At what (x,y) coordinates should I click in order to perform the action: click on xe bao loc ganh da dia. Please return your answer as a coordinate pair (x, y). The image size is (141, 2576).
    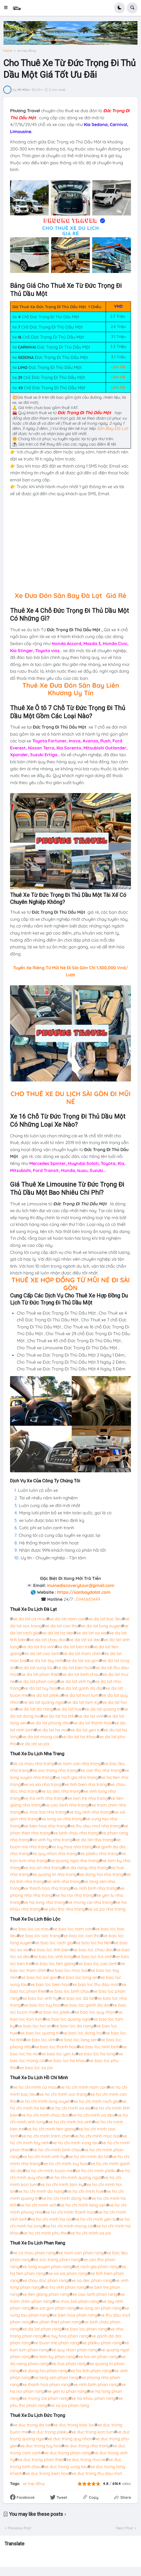
    Looking at the image, I should click on (87, 2005).